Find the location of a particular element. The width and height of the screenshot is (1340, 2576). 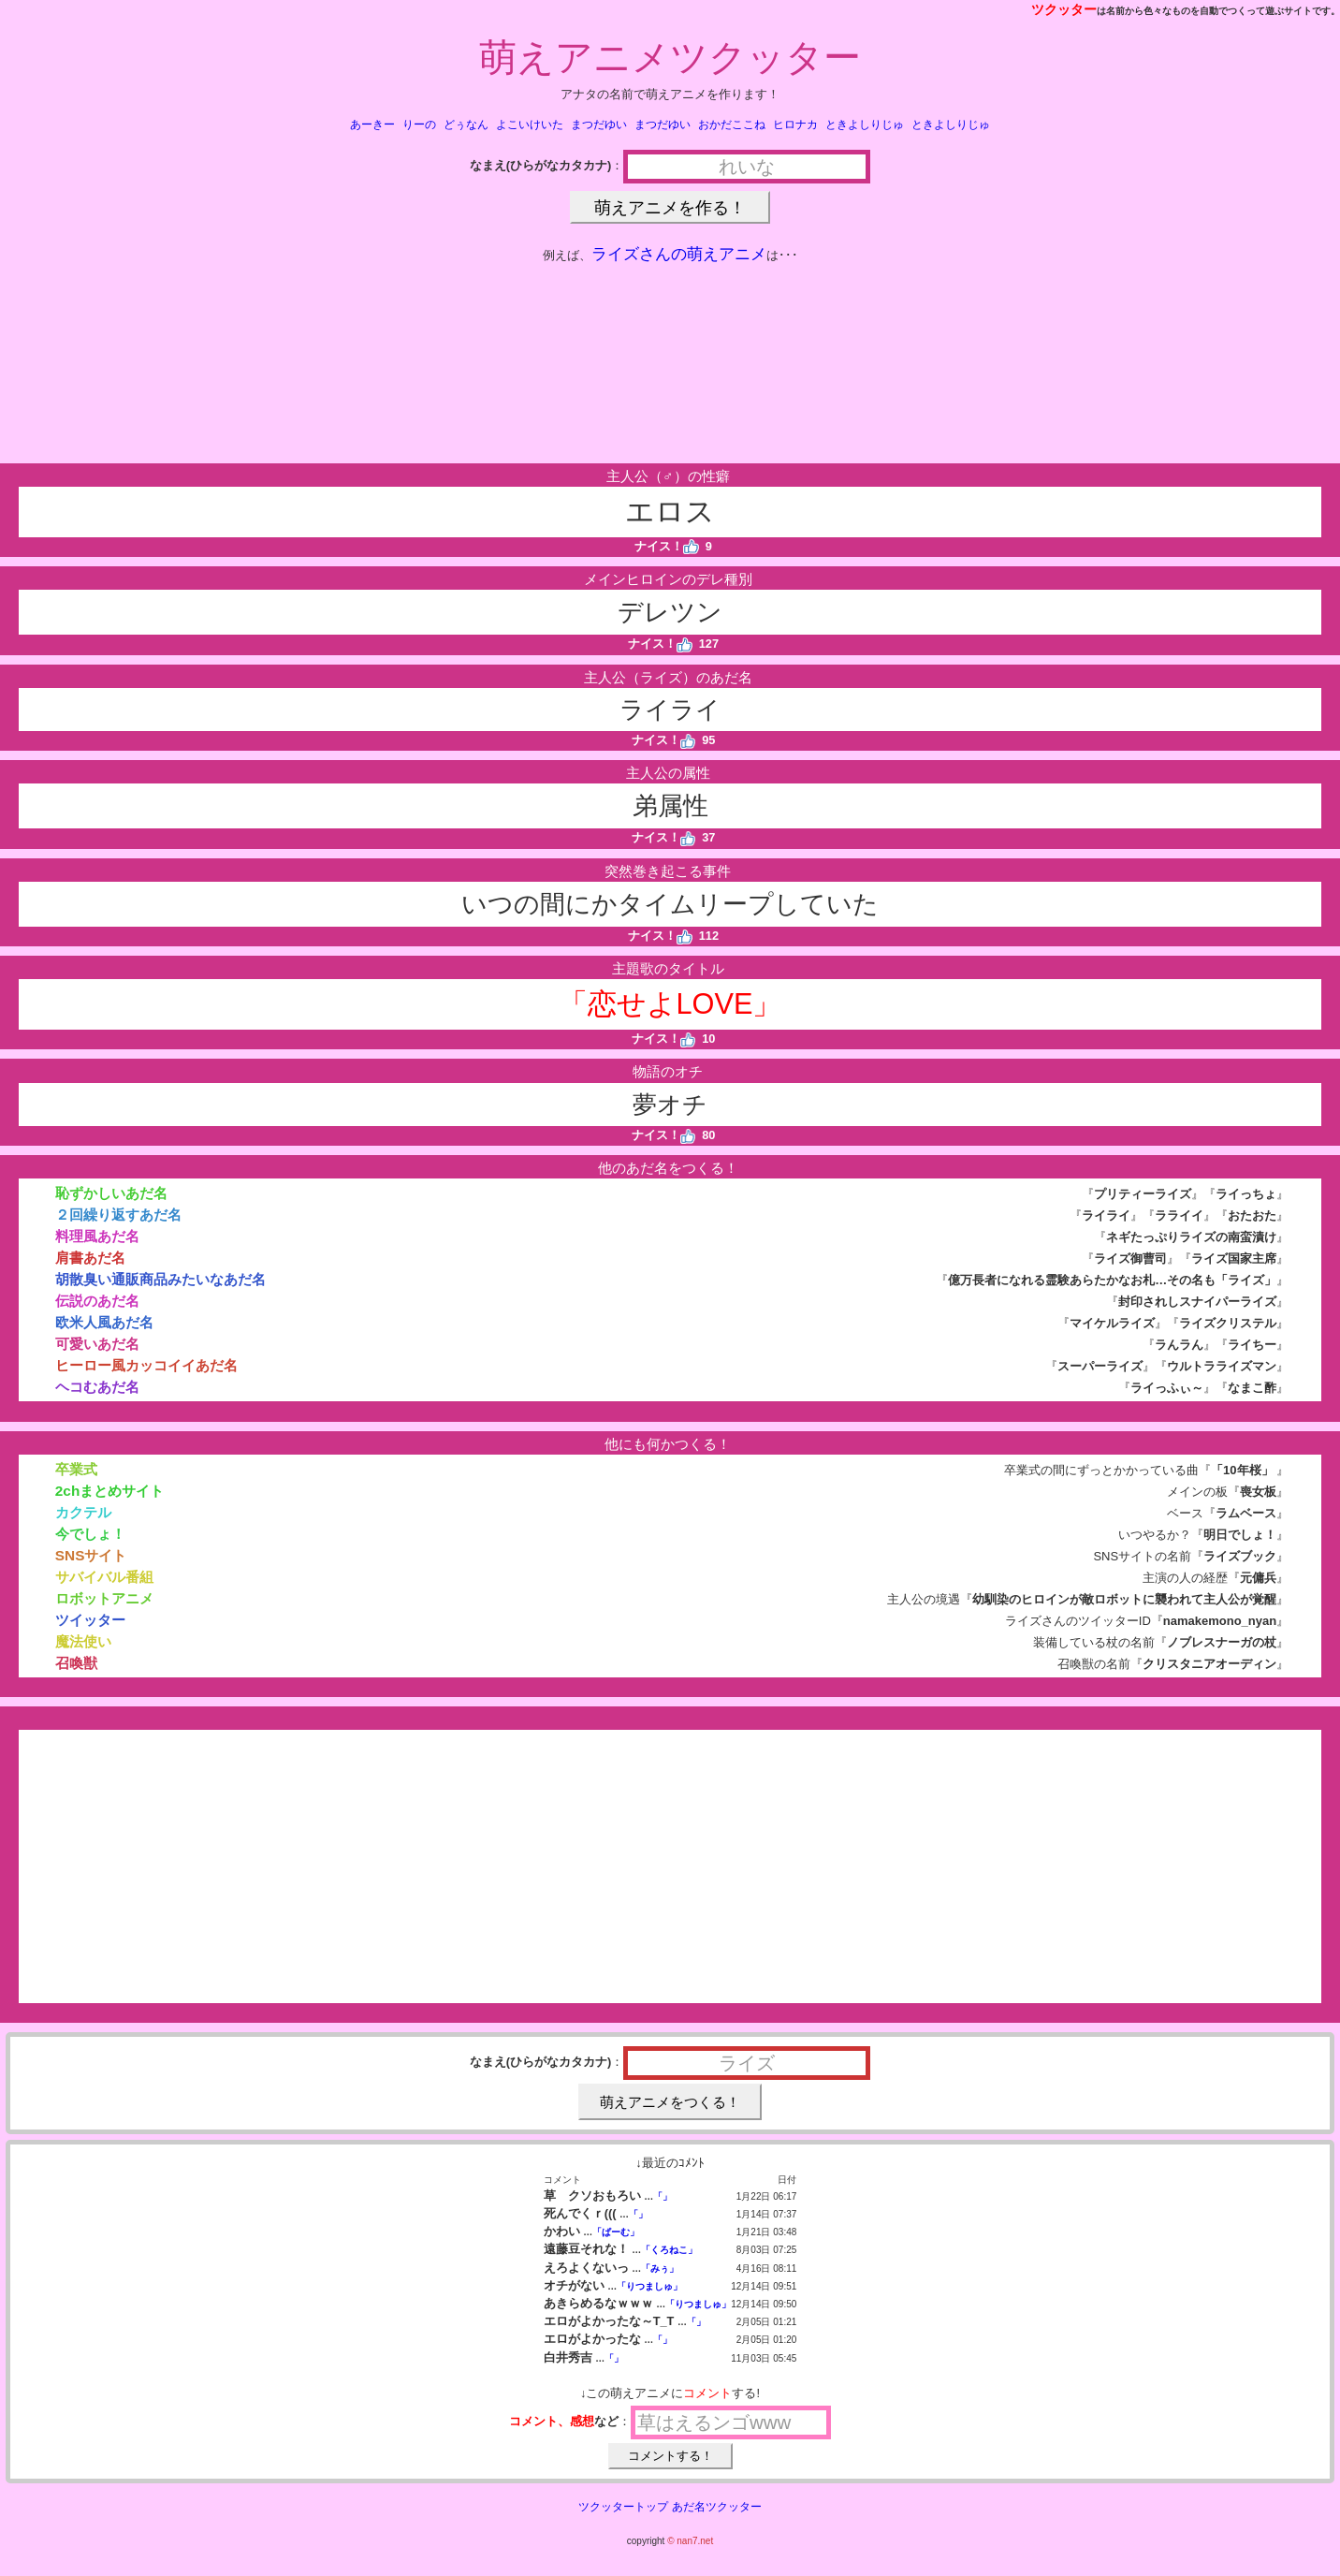

りーの is located at coordinates (419, 124).